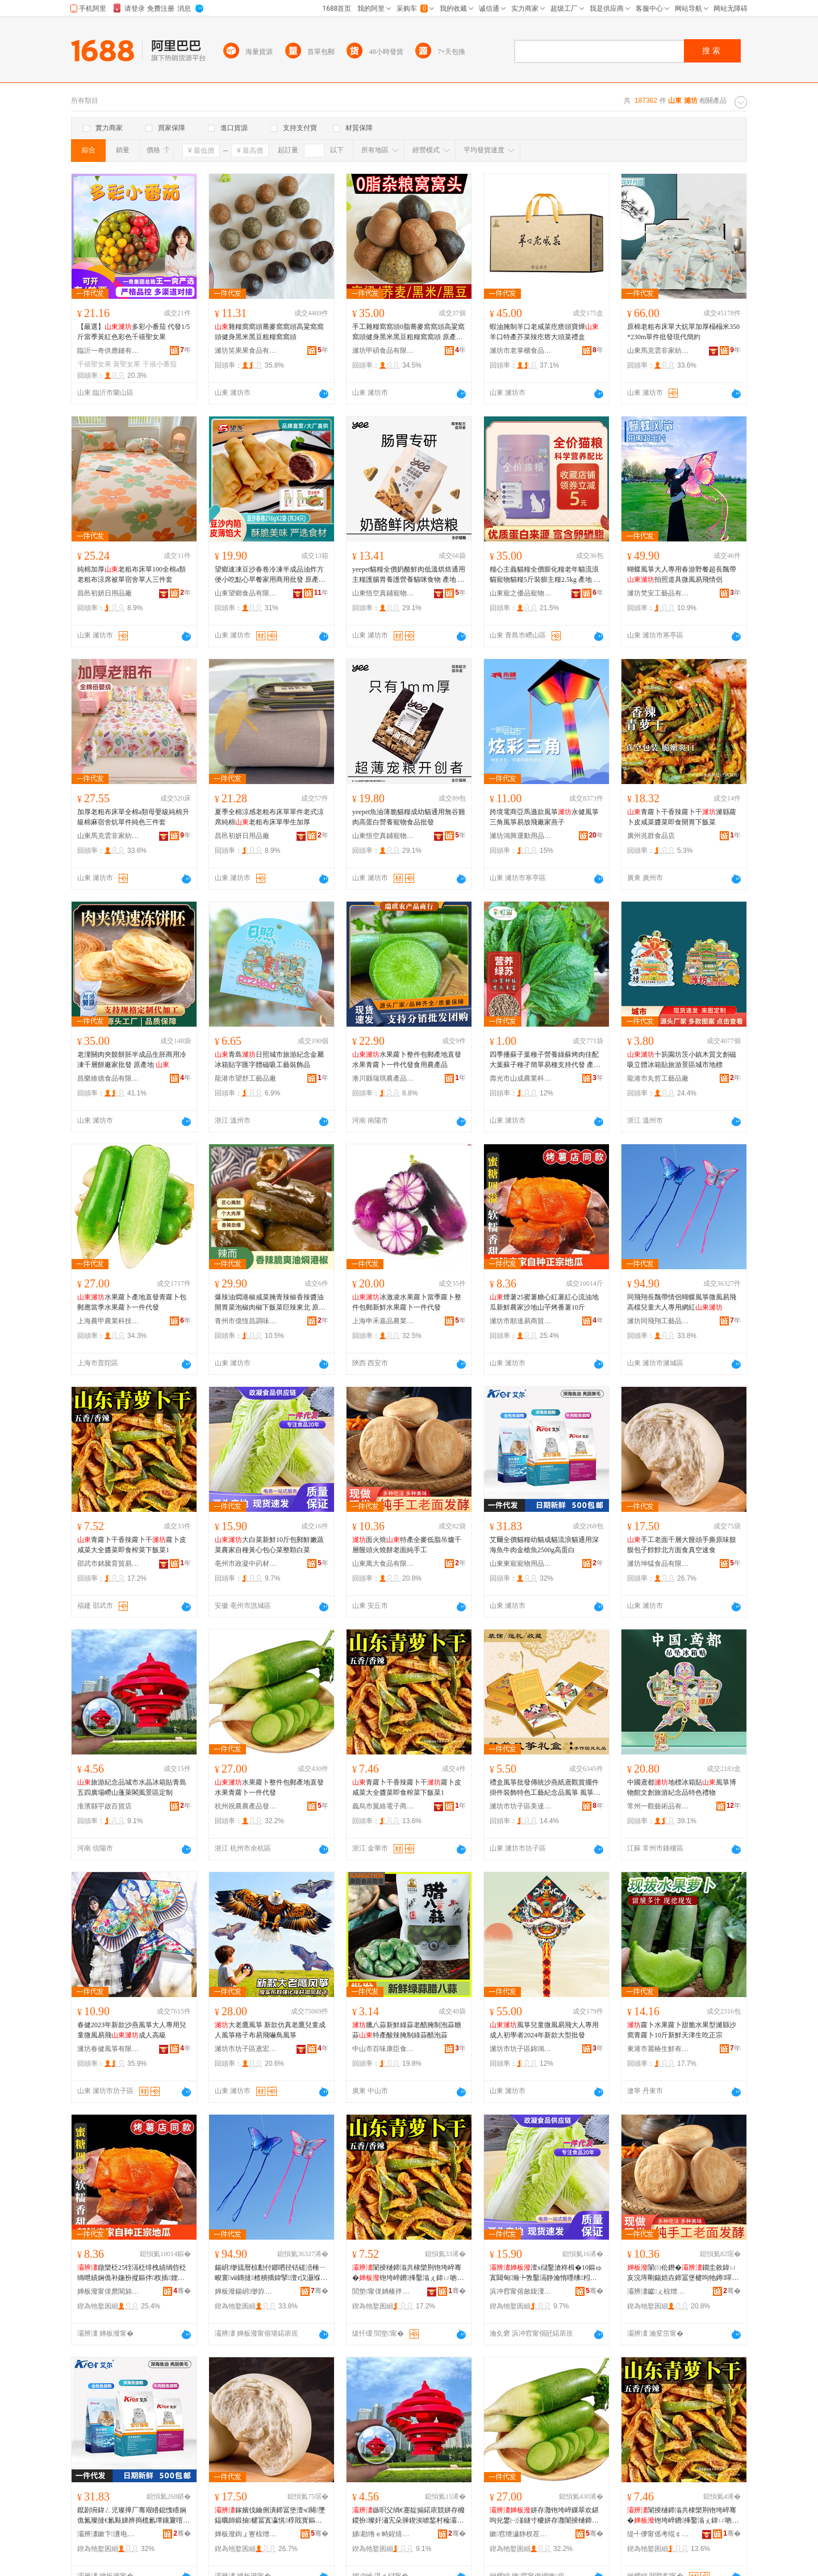 The height and width of the screenshot is (2576, 818). Describe the element at coordinates (133, 332) in the screenshot. I see `【嚴選】多彩小番茄 代發1/5斤當季黃紅色彩色千禧聖女果` at that location.